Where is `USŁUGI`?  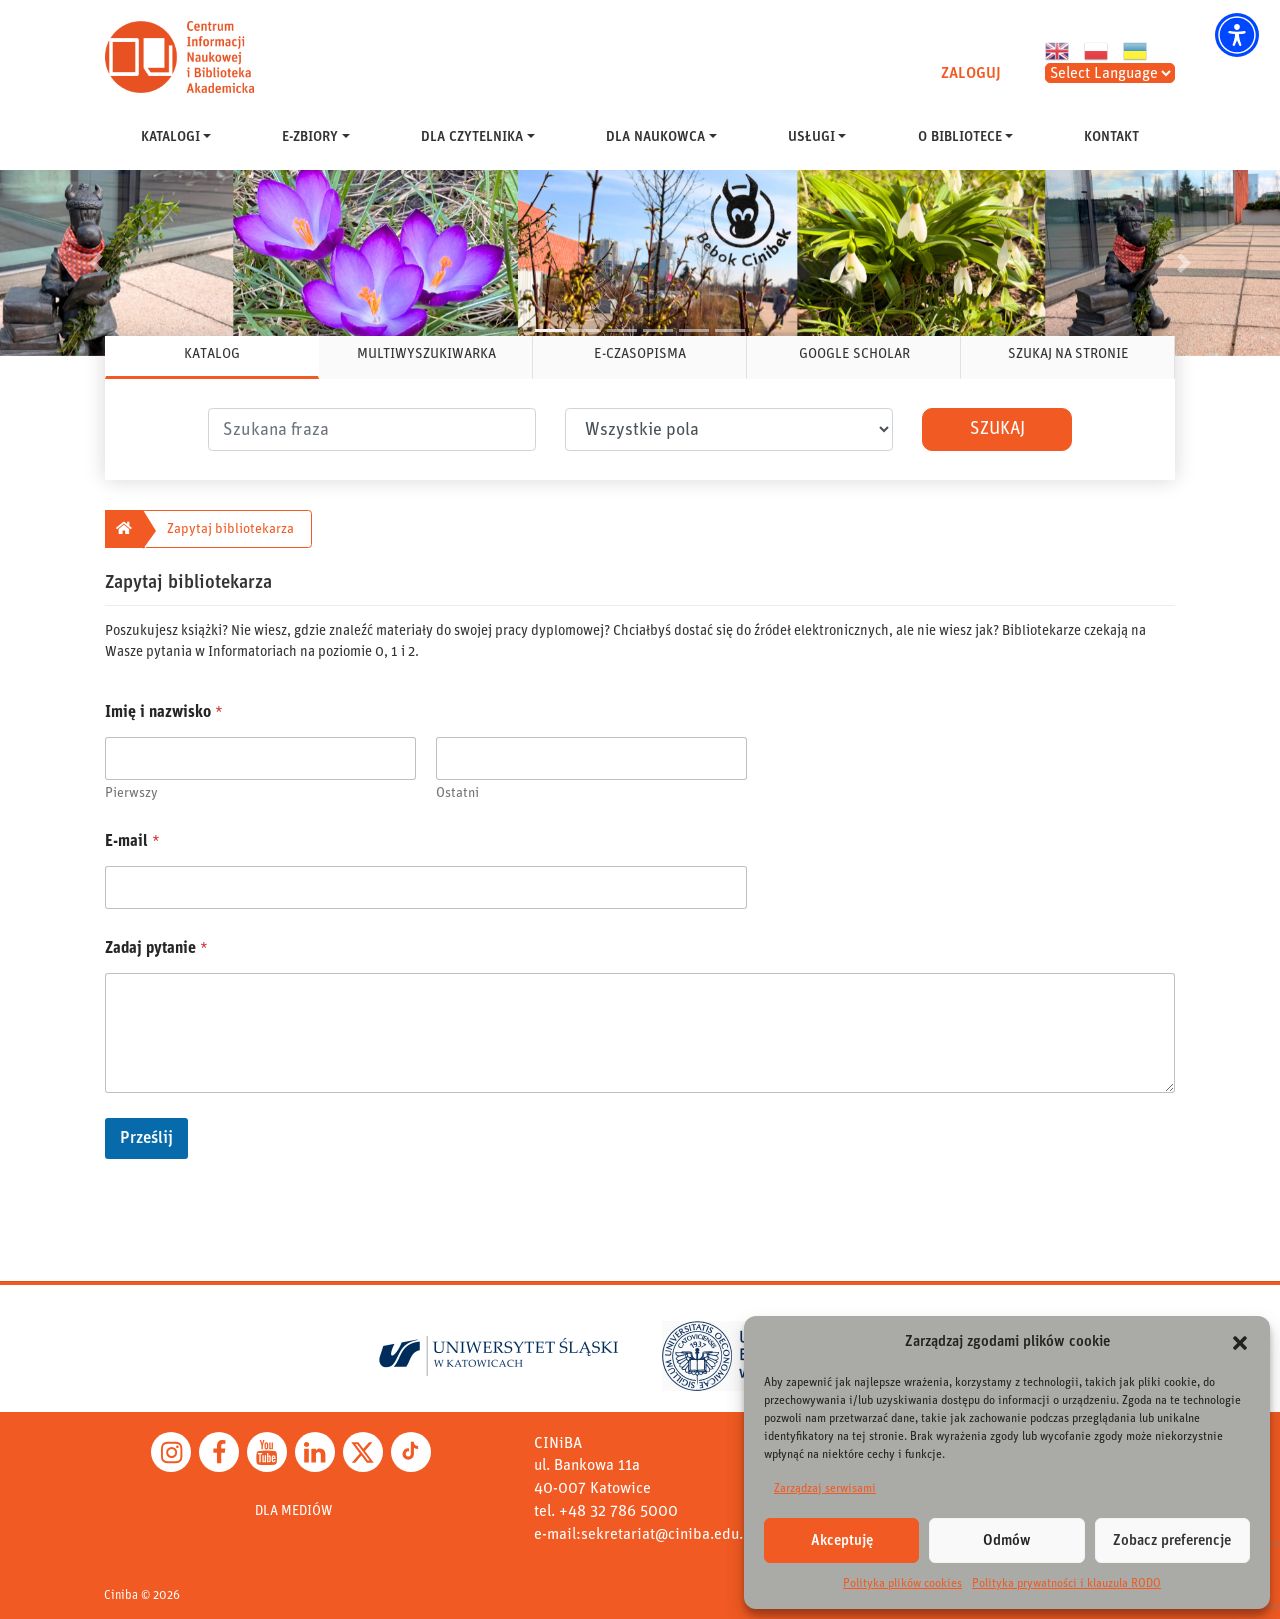
USŁUGI is located at coordinates (811, 137).